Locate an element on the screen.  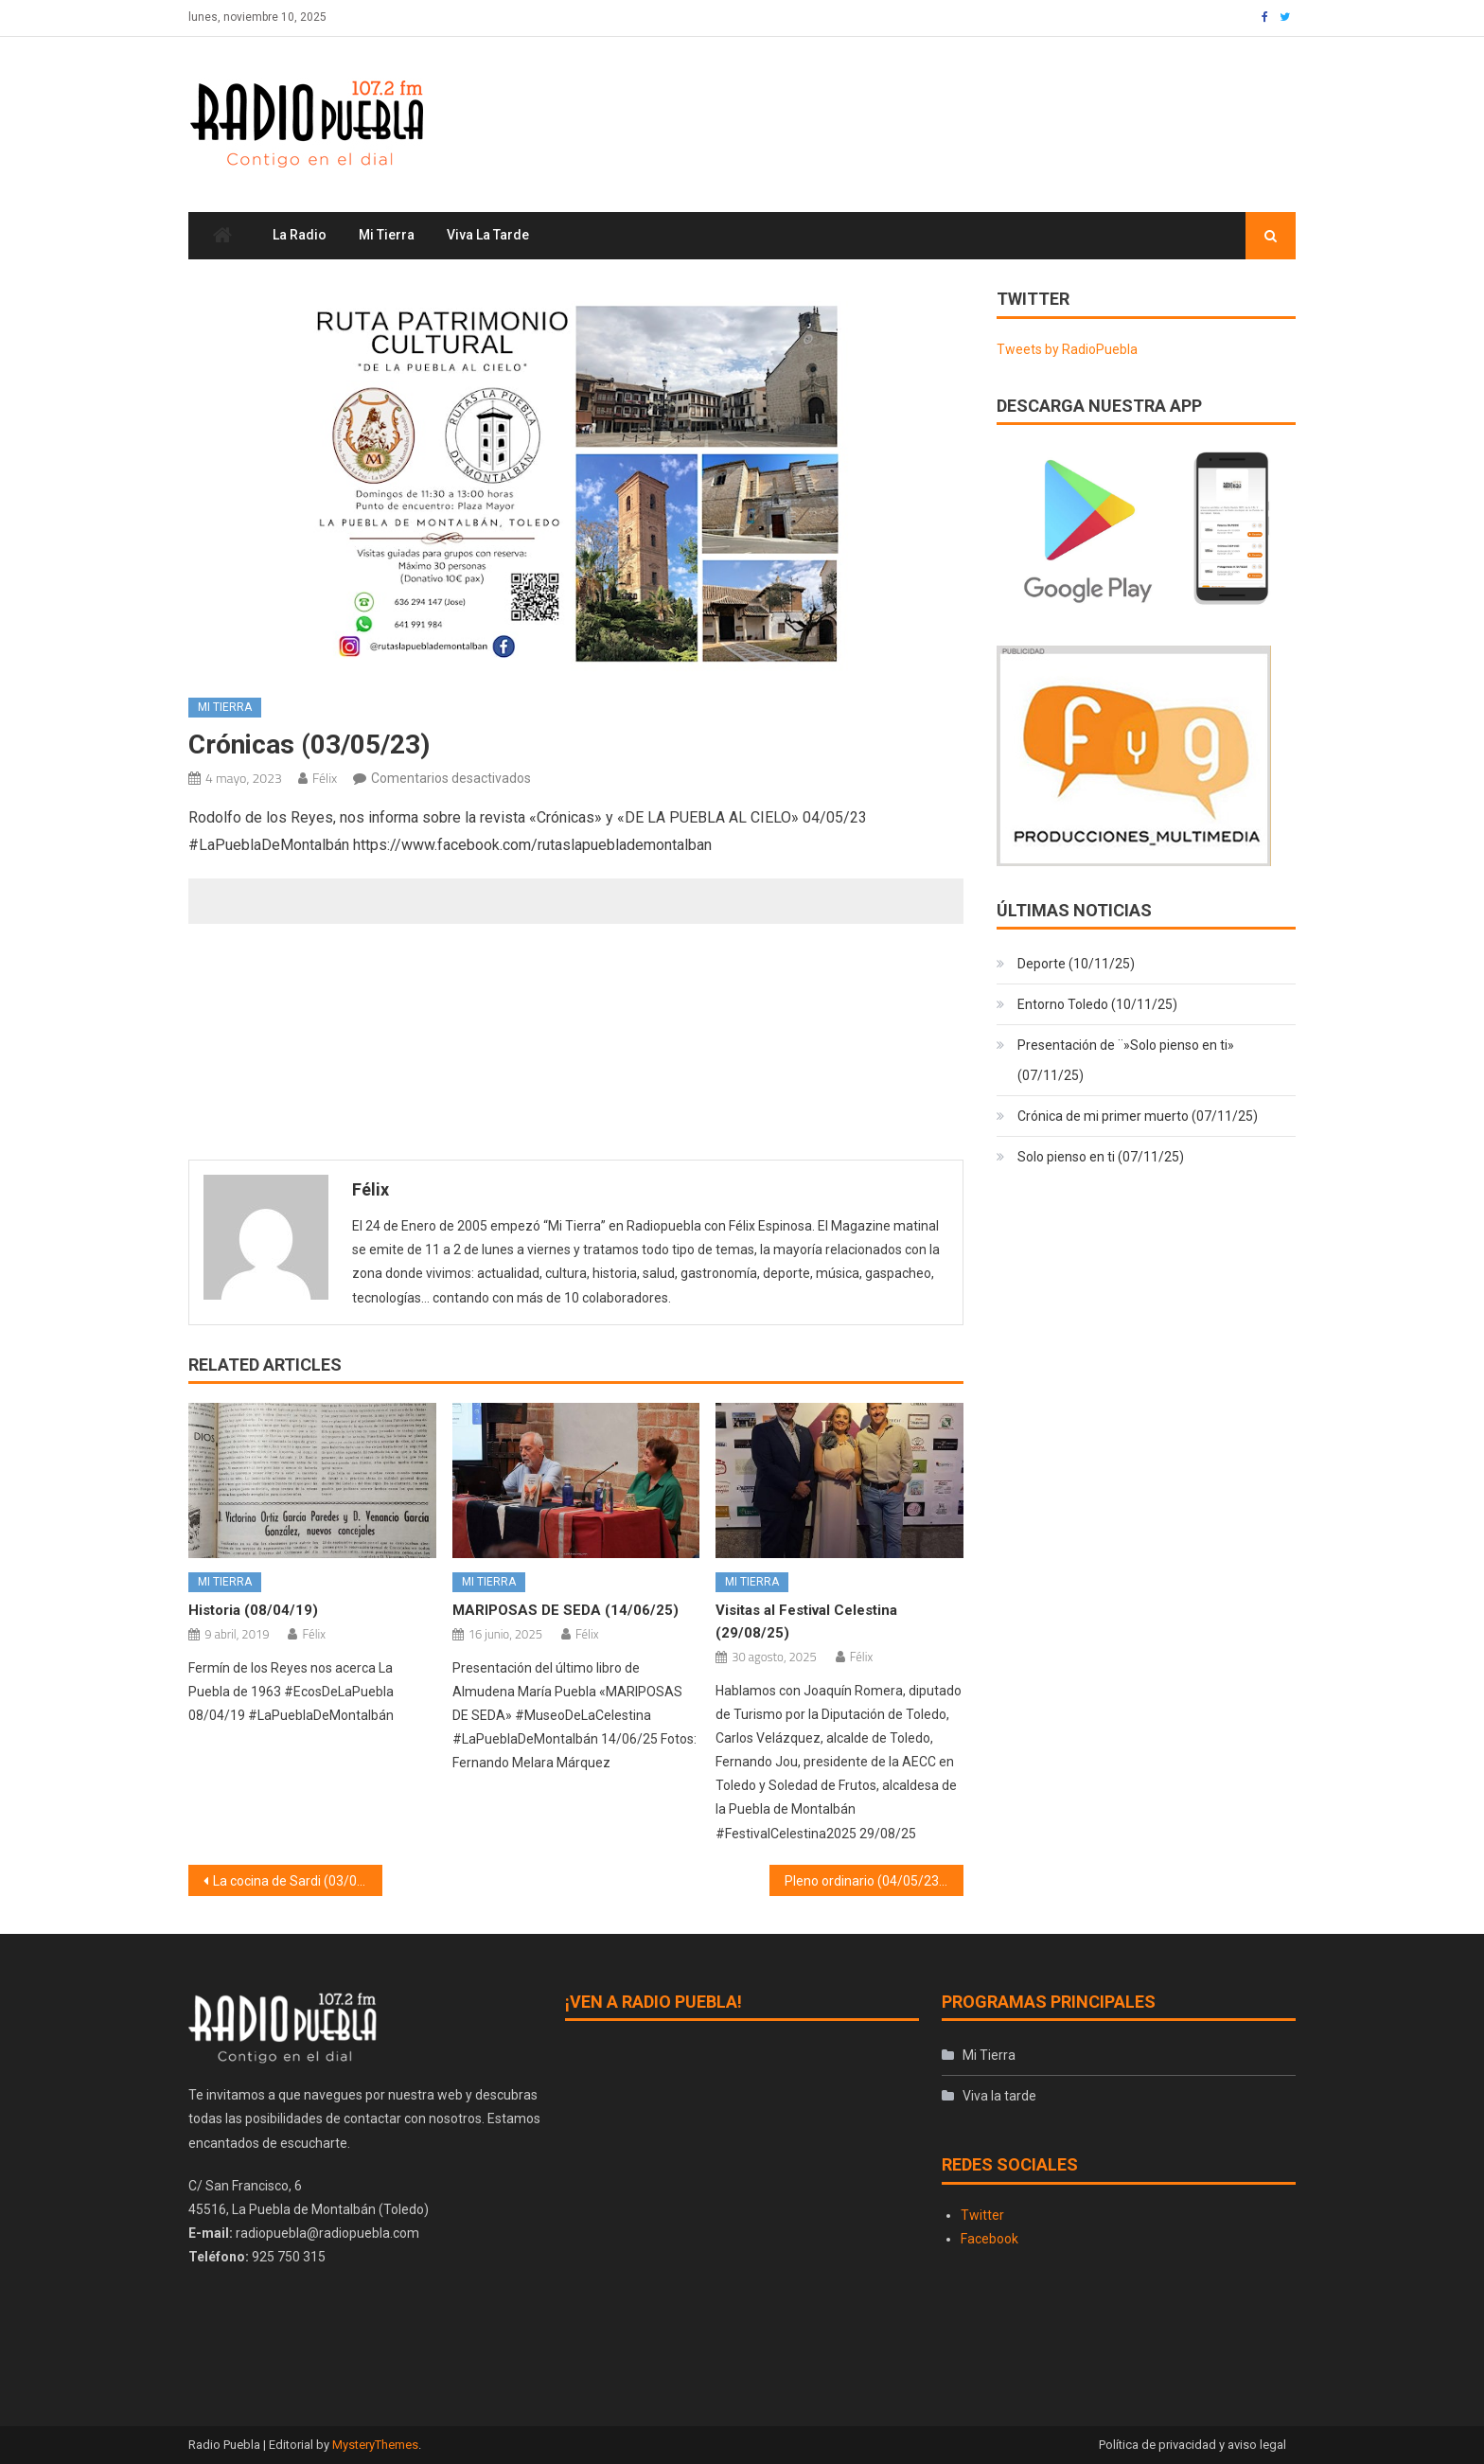
Tweets by RadioPuebla is located at coordinates (1067, 349).